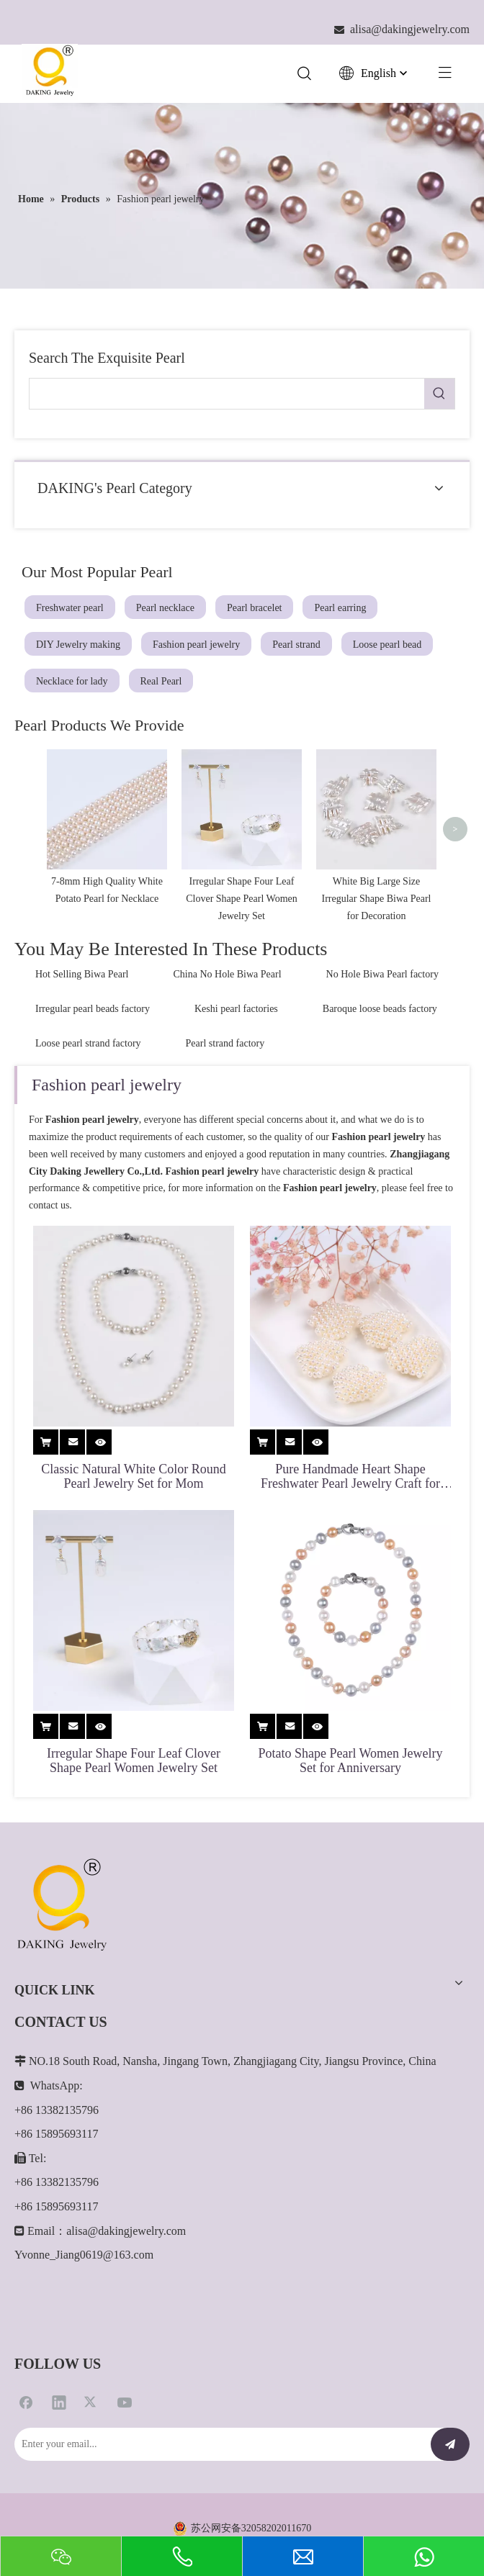 Image resolution: width=484 pixels, height=2576 pixels. I want to click on Irregular pearl beads factory, so click(92, 1129).